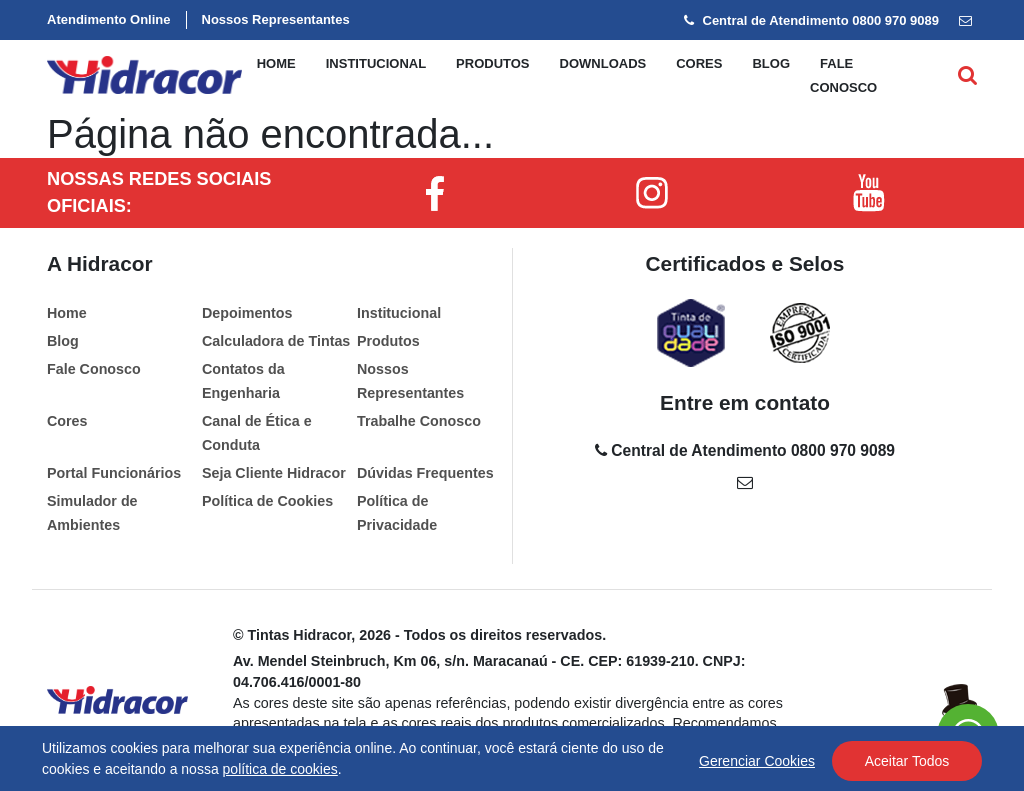  I want to click on Calculadora de Tintas, so click(276, 341).